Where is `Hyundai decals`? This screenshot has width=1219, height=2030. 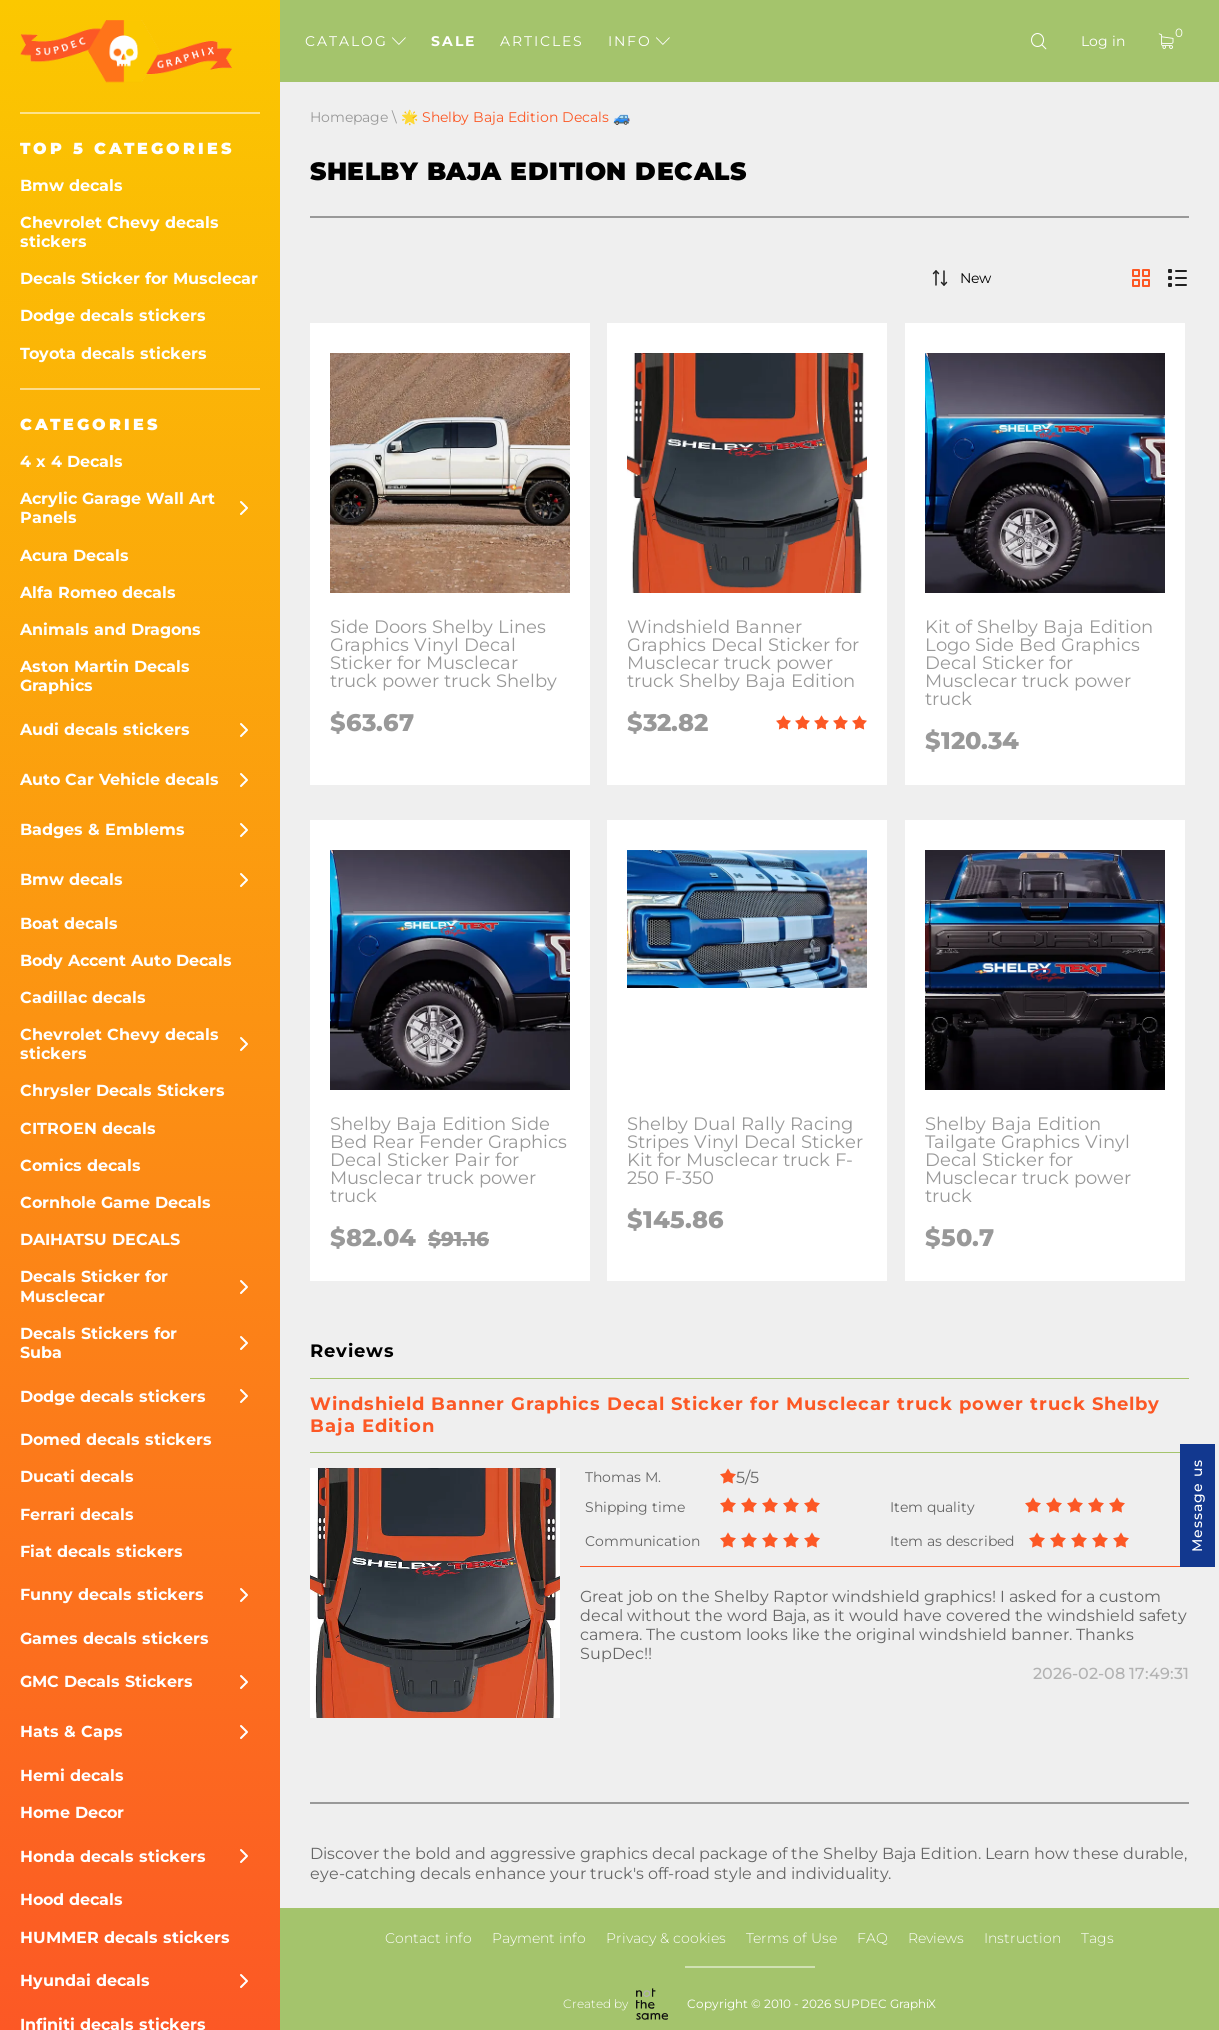 Hyundai decals is located at coordinates (85, 1980).